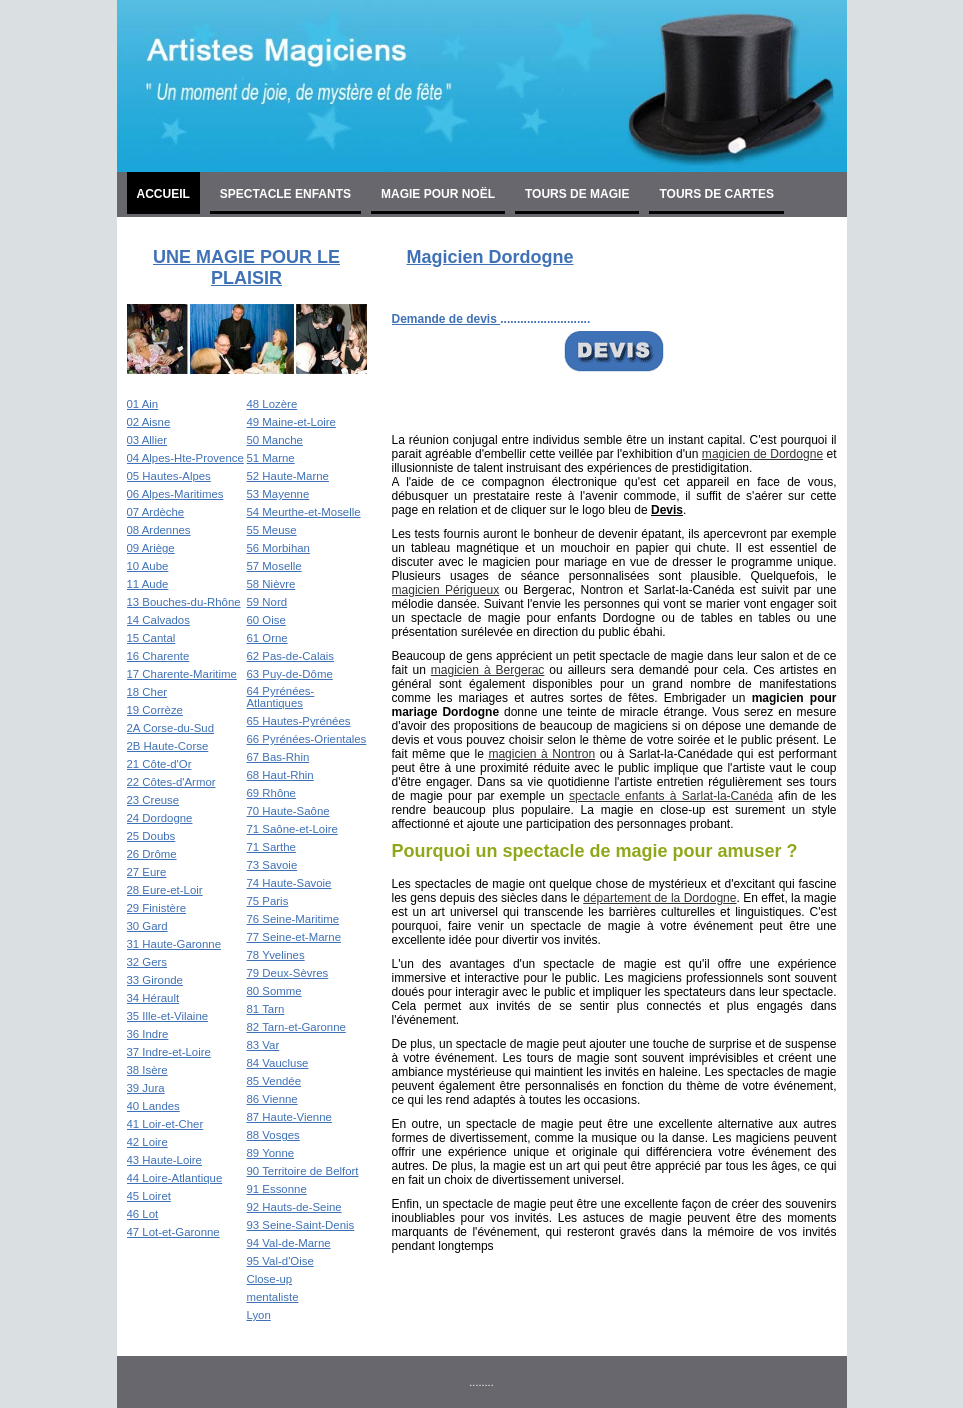 Image resolution: width=963 pixels, height=1408 pixels. Describe the element at coordinates (288, 476) in the screenshot. I see `52 Haute-Marne` at that location.